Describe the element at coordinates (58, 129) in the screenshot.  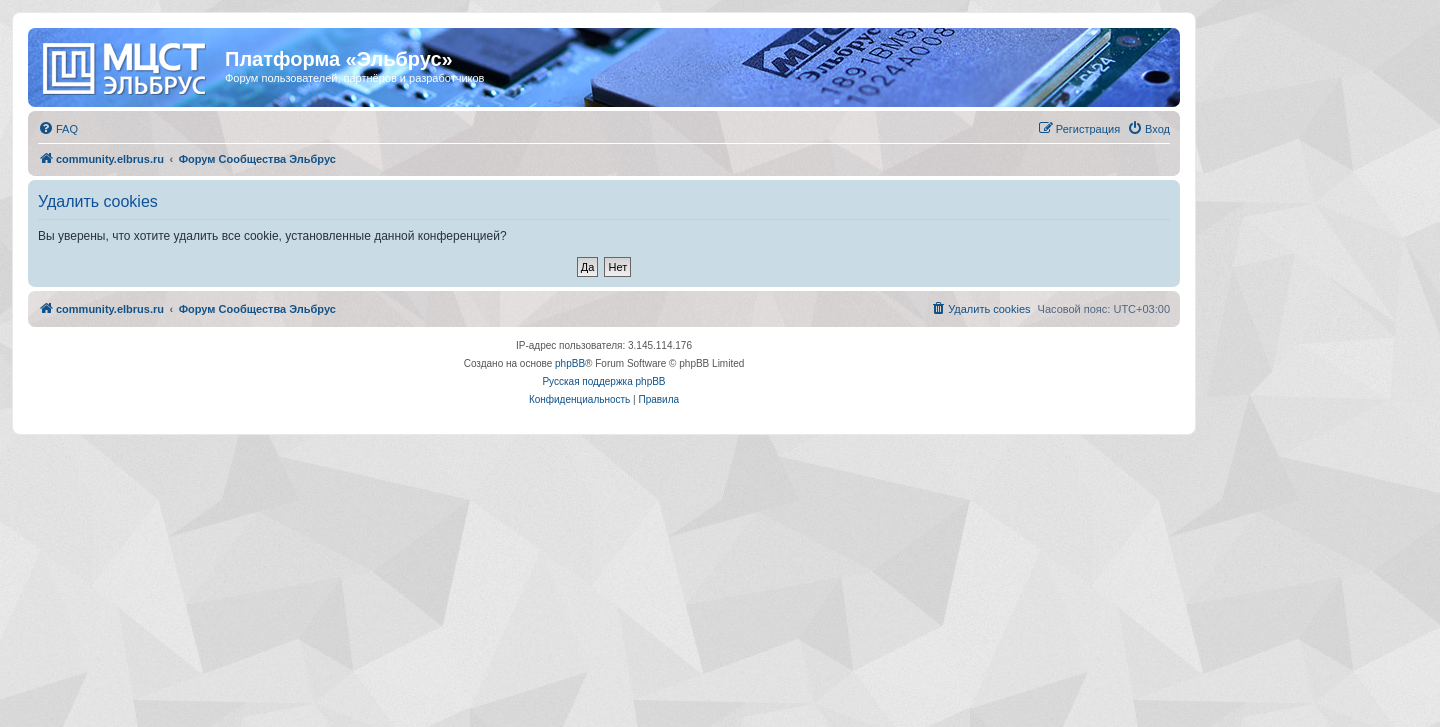
I see `[menuitem]` at that location.